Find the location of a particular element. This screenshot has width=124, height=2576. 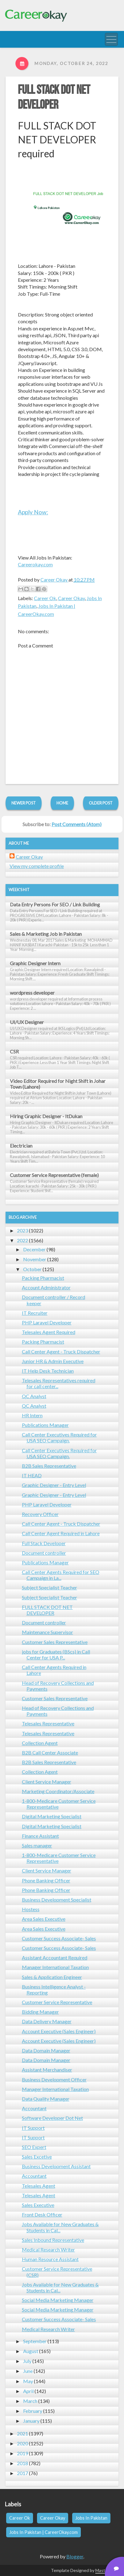

Blogger is located at coordinates (74, 2556).